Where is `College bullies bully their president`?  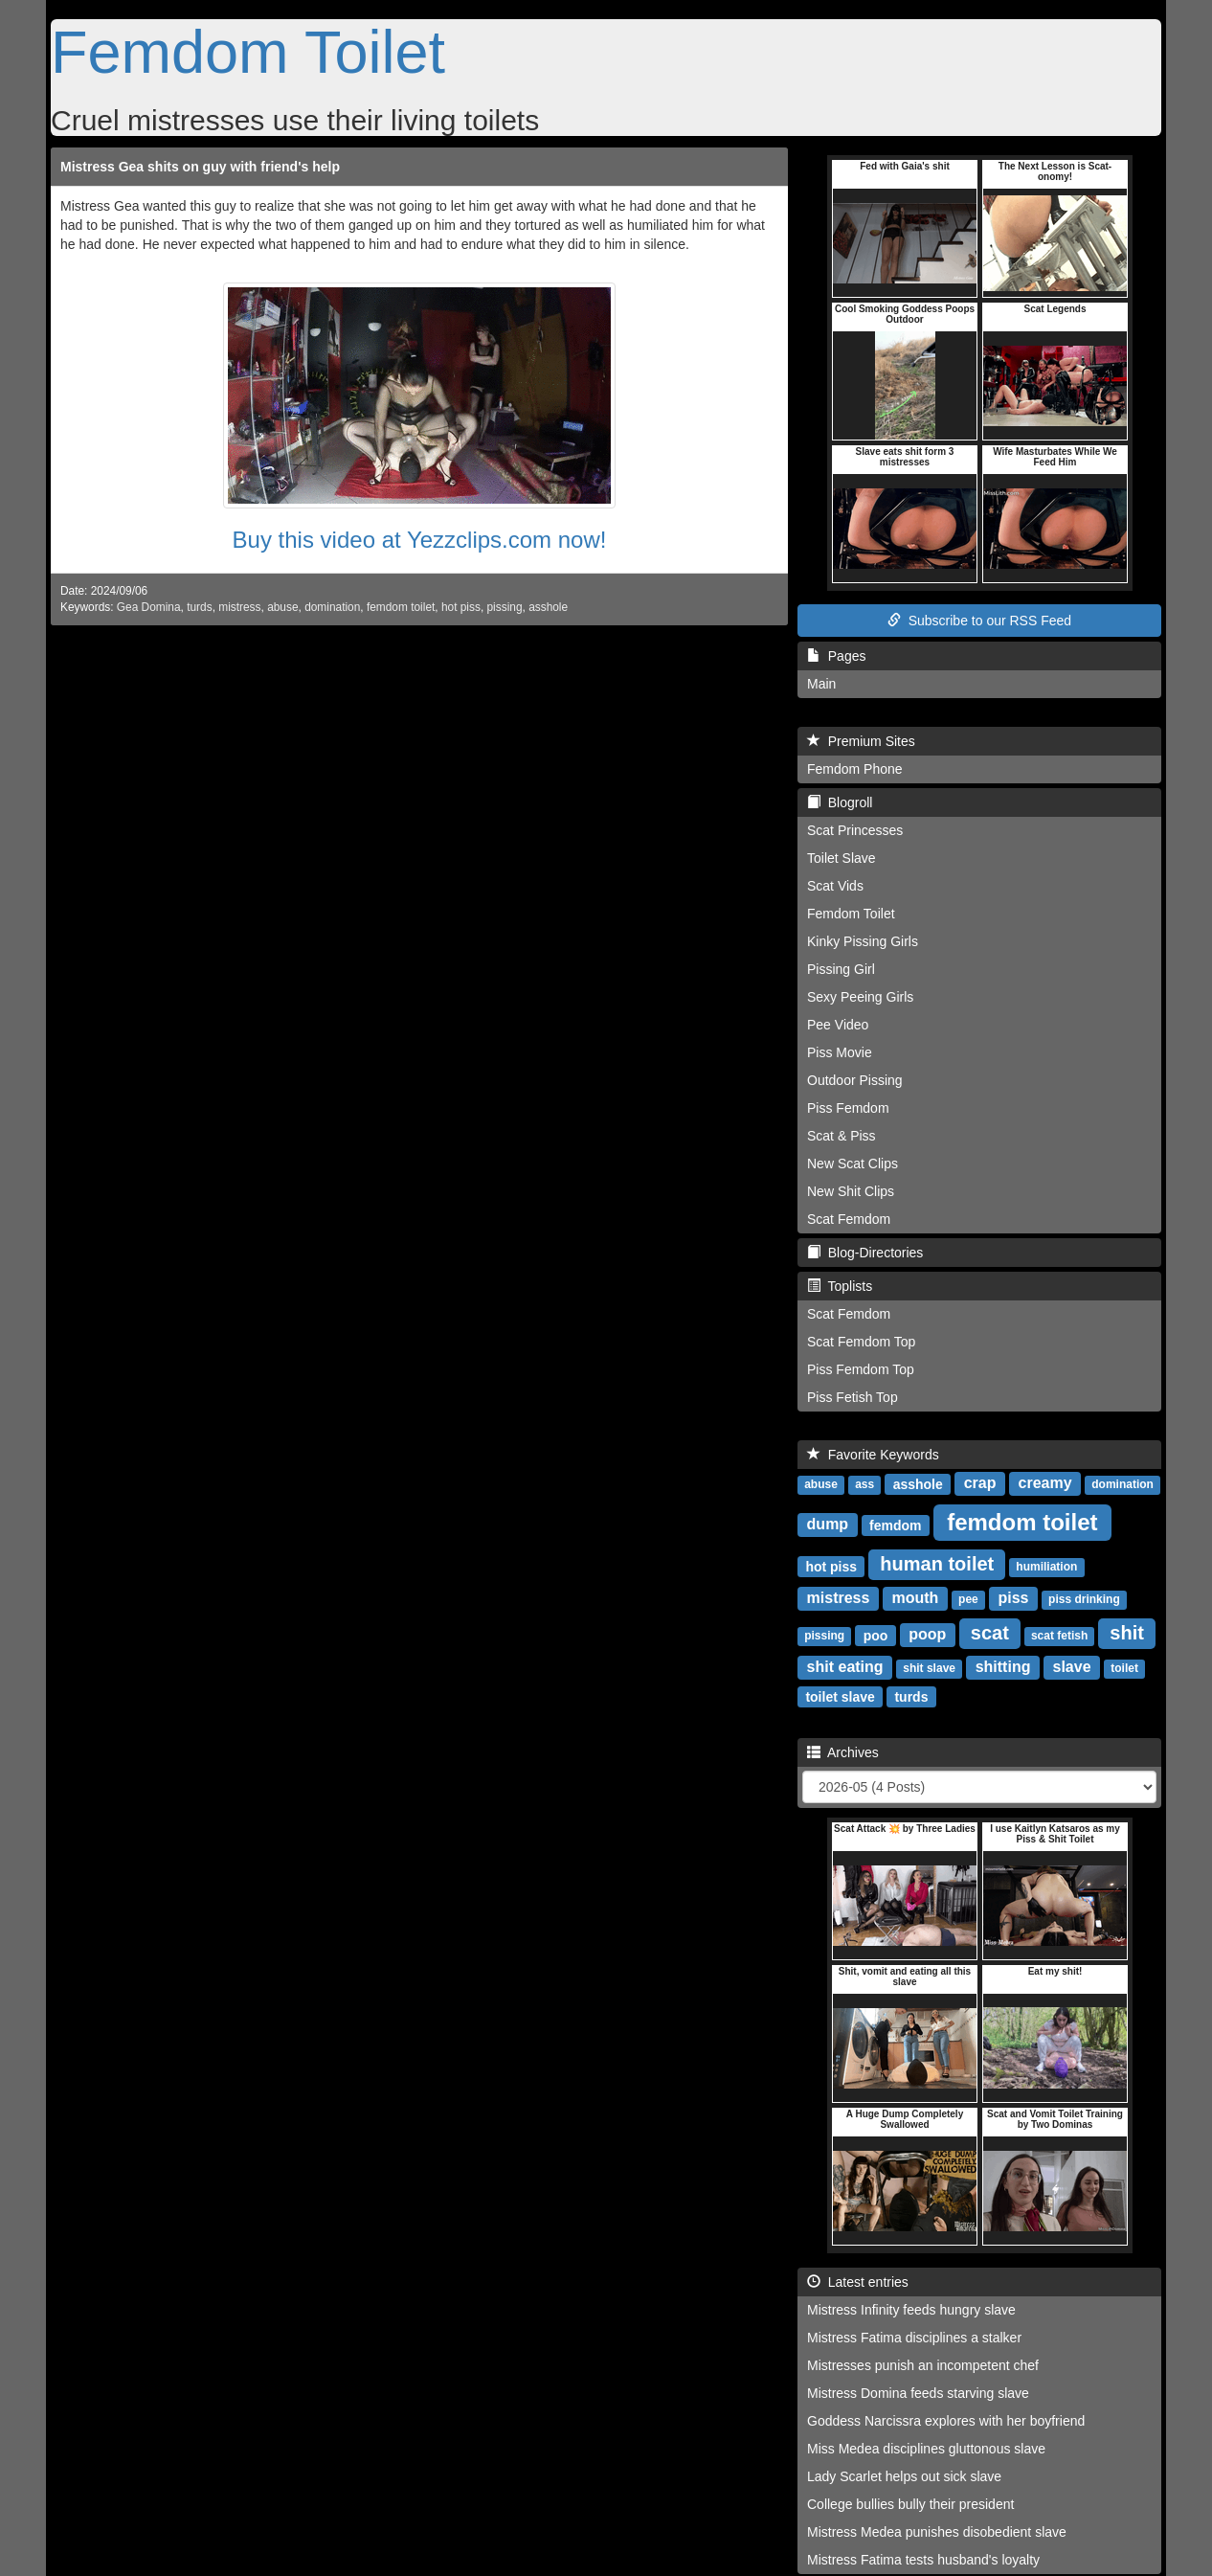 College bullies bully their president is located at coordinates (910, 2504).